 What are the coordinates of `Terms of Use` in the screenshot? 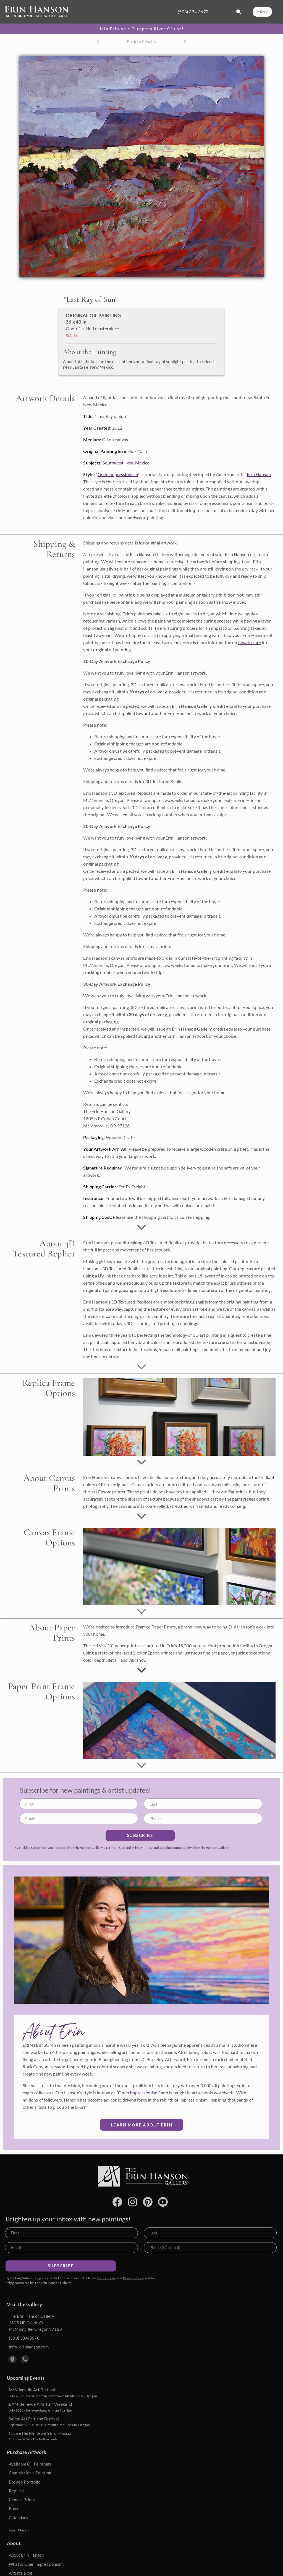 It's located at (115, 1847).